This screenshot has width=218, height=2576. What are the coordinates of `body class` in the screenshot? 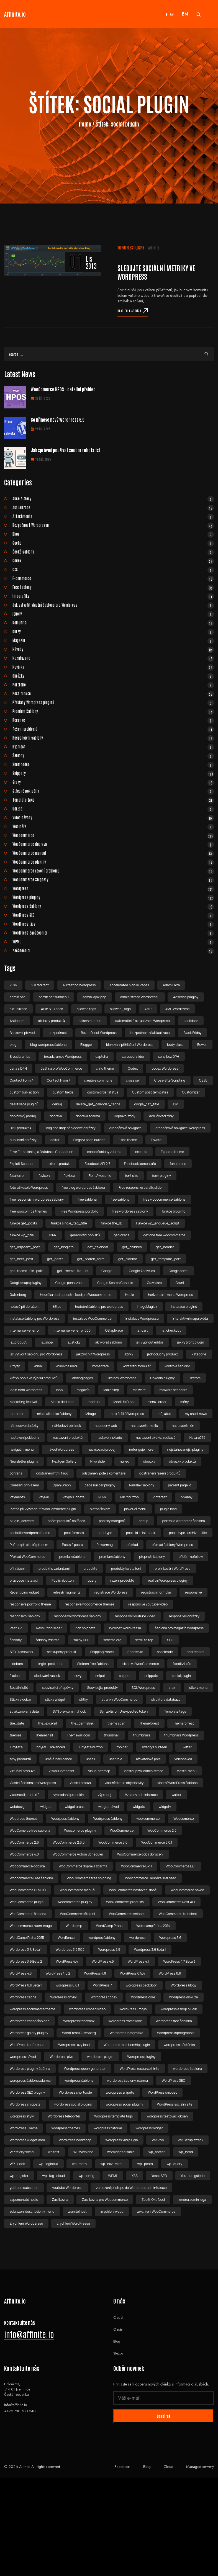 It's located at (175, 1044).